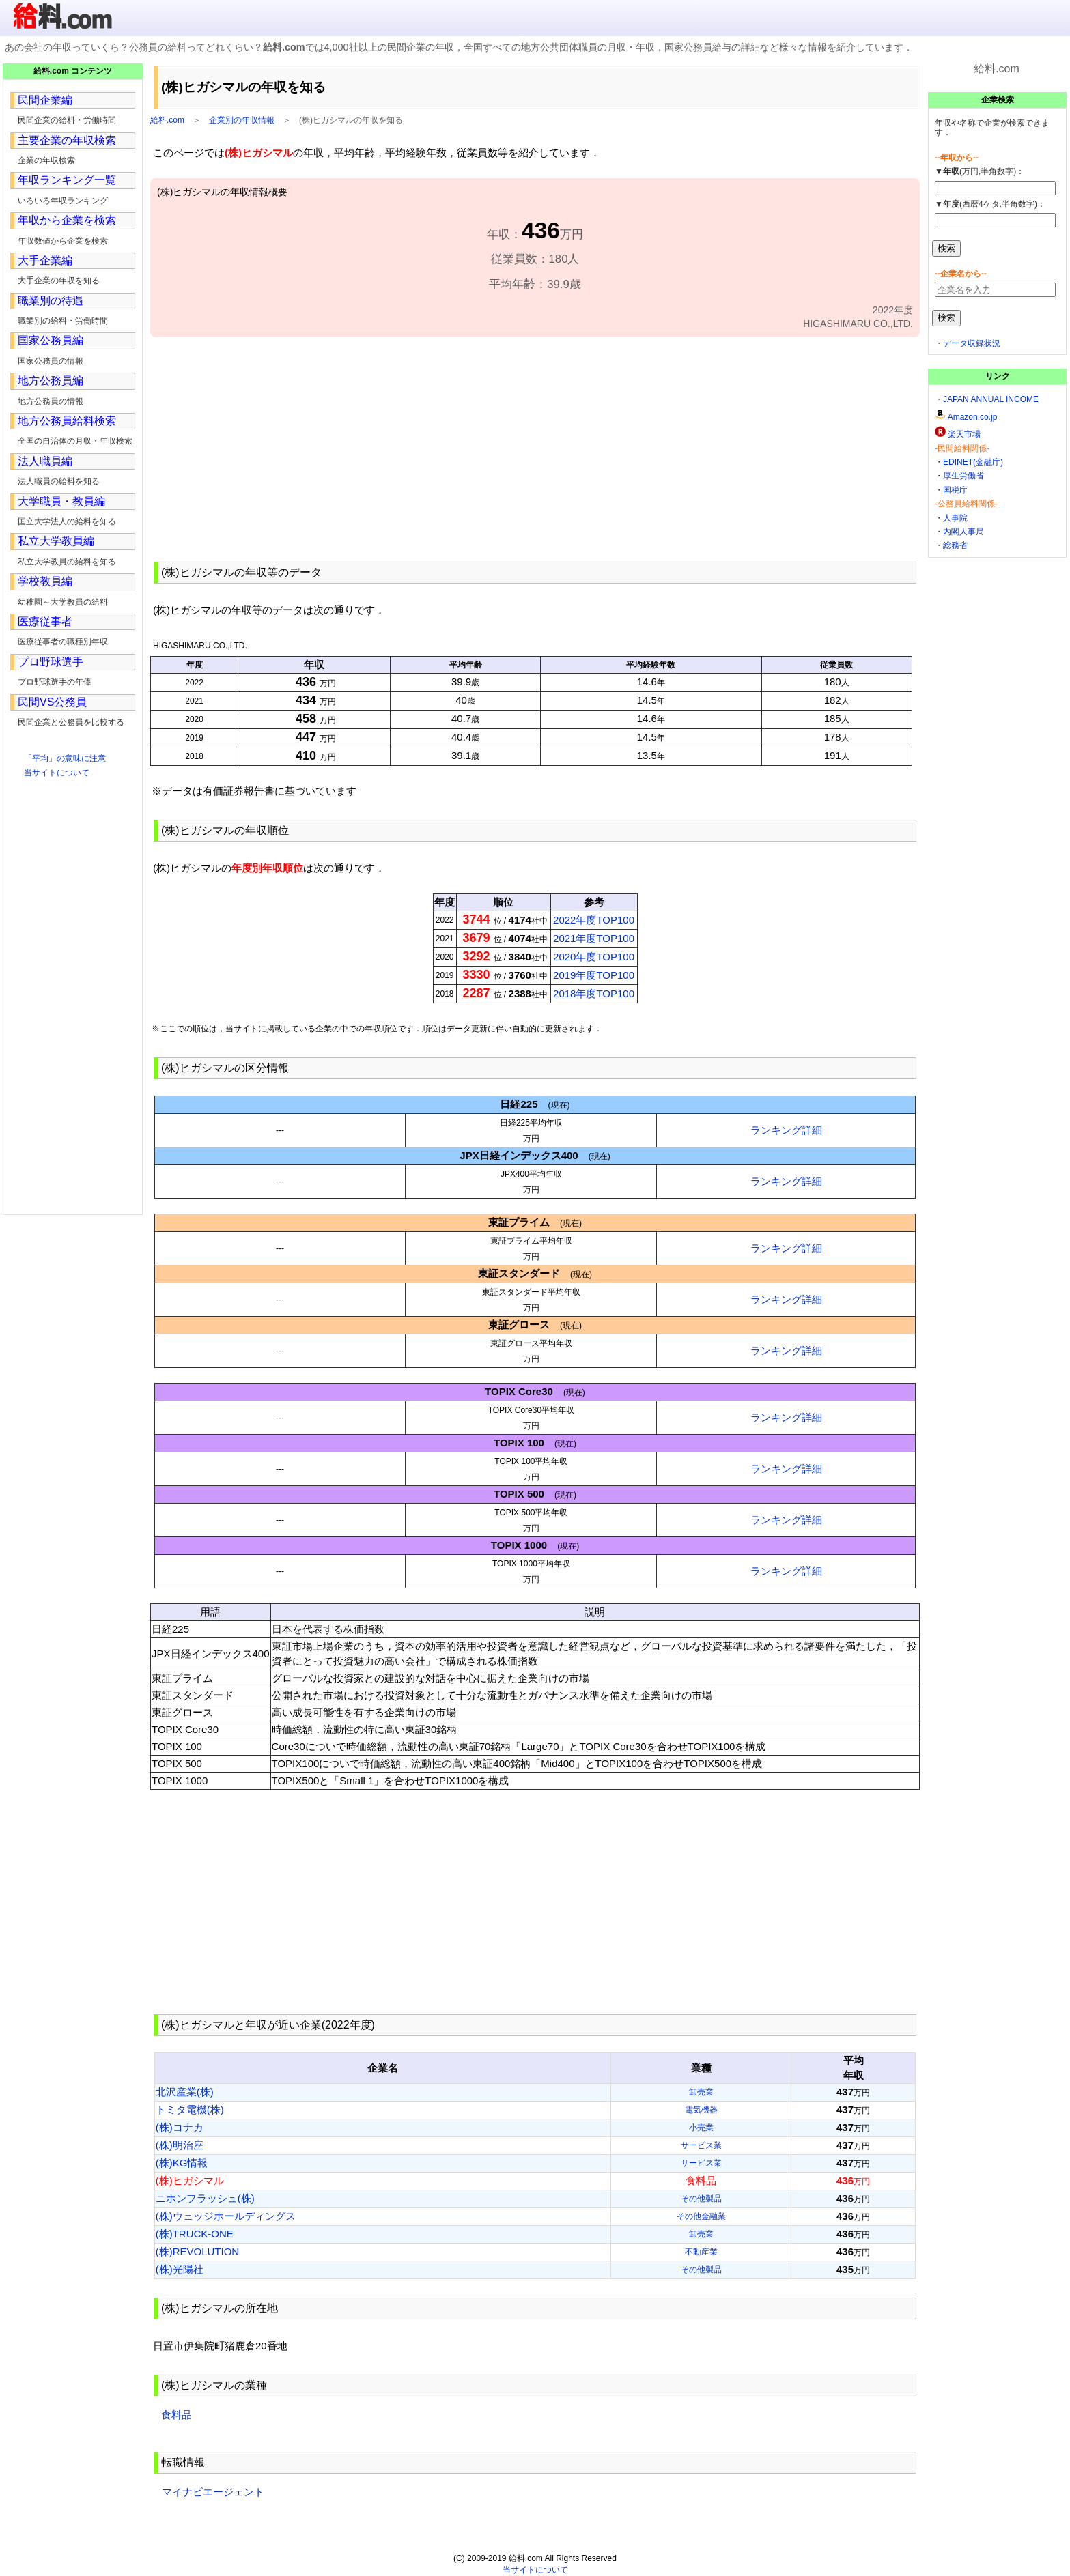 This screenshot has height=2576, width=1070. What do you see at coordinates (195, 2233) in the screenshot?
I see `(株)TRUCK-ONE` at bounding box center [195, 2233].